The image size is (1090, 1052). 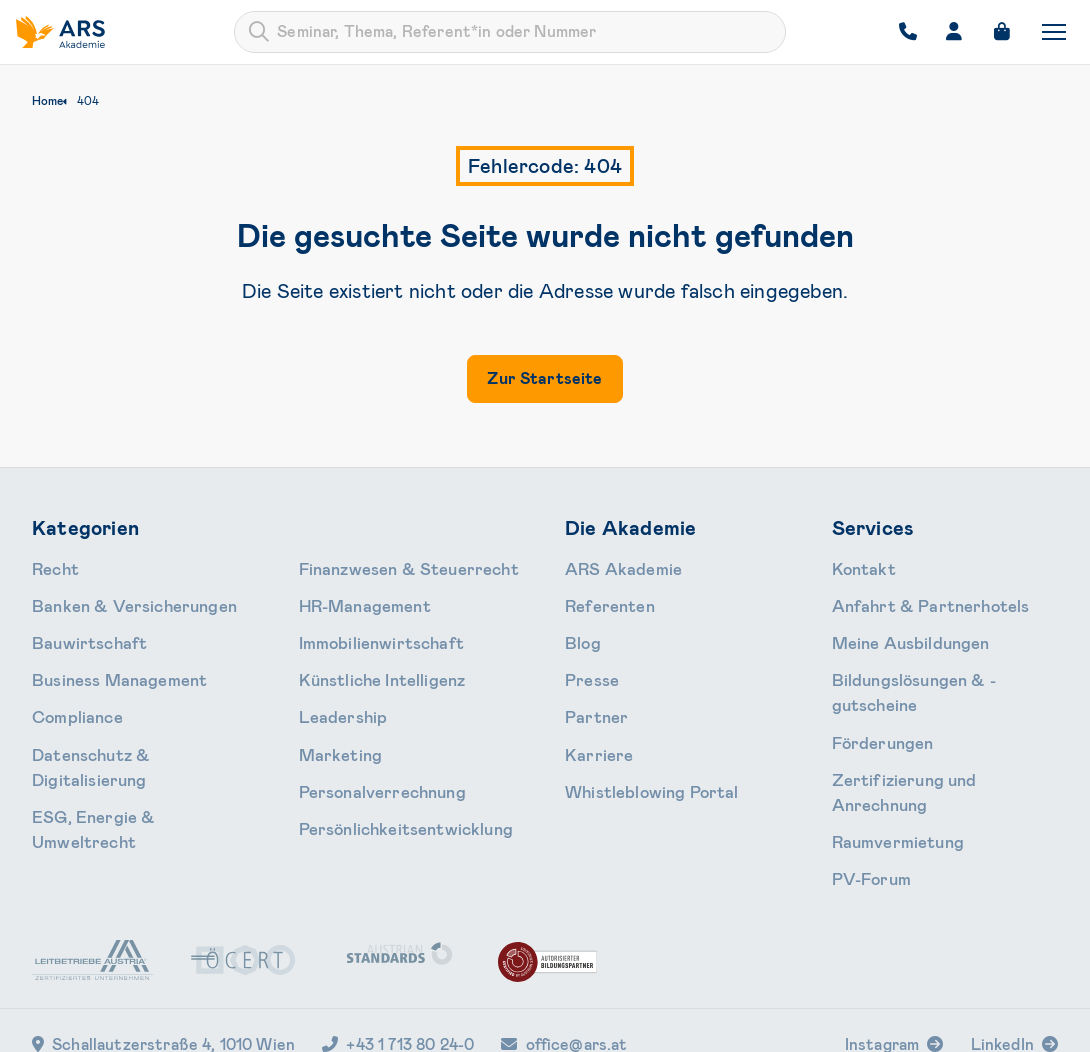 I want to click on Bildungslösungen & -gutscheine, so click(x=936, y=666).